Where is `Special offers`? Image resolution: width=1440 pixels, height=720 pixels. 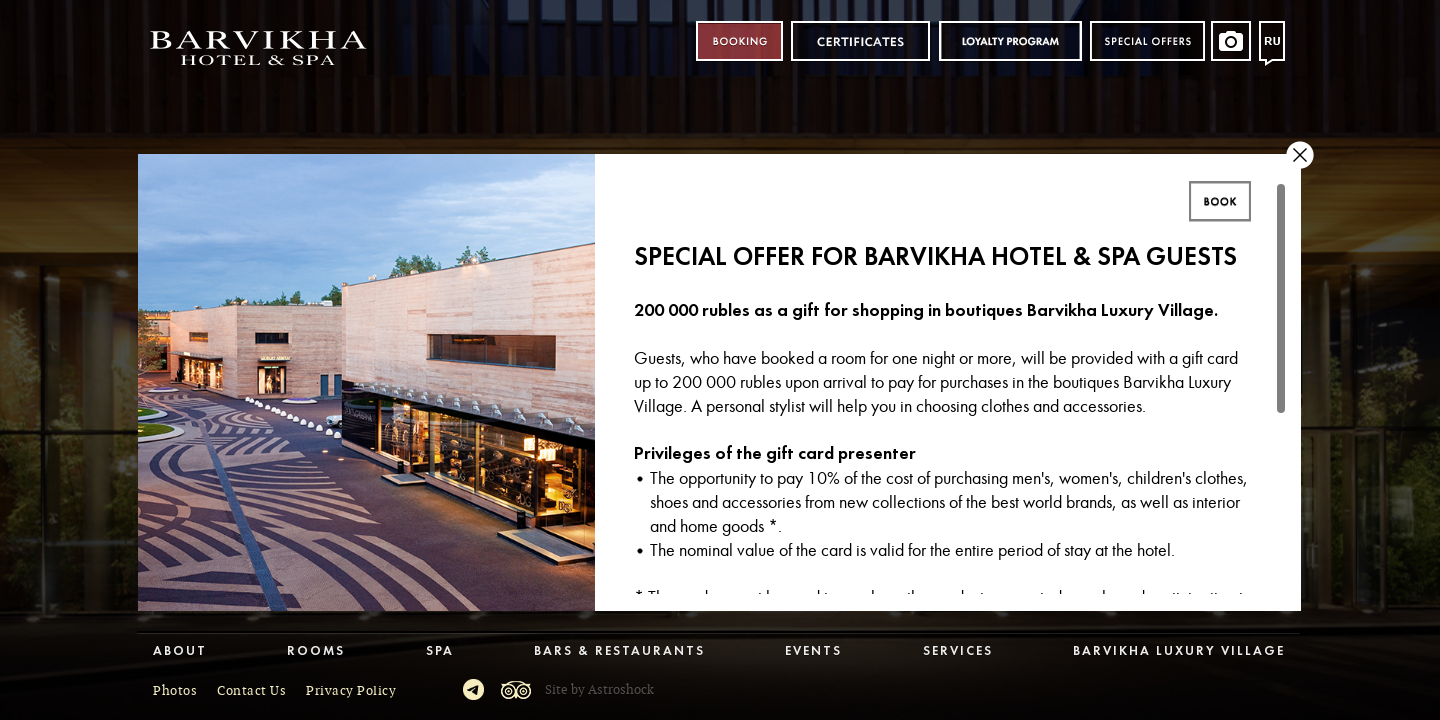
Special offers is located at coordinates (1147, 41).